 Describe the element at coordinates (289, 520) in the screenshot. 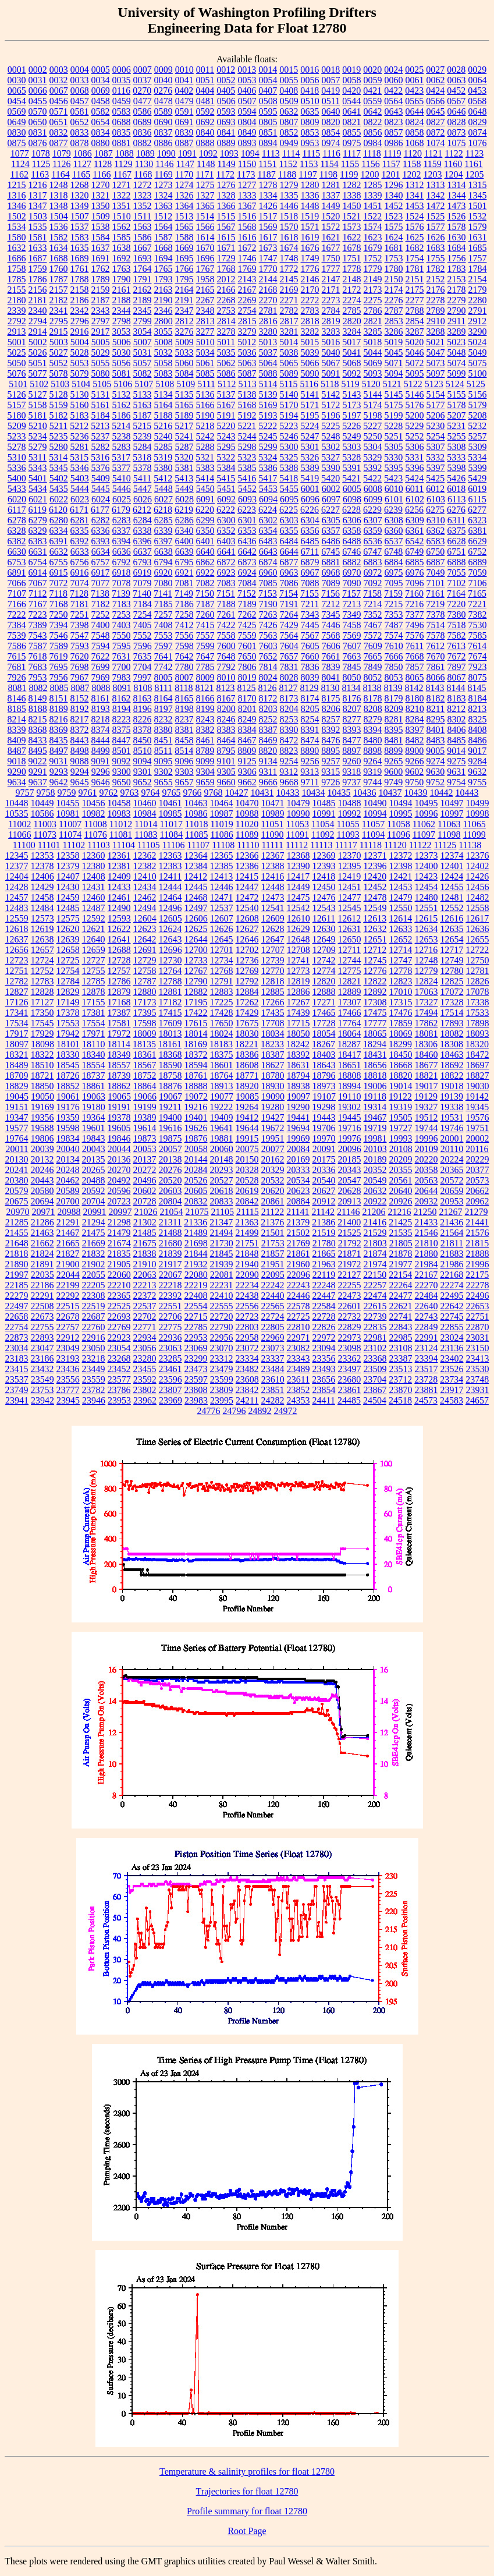

I see `6303` at that location.